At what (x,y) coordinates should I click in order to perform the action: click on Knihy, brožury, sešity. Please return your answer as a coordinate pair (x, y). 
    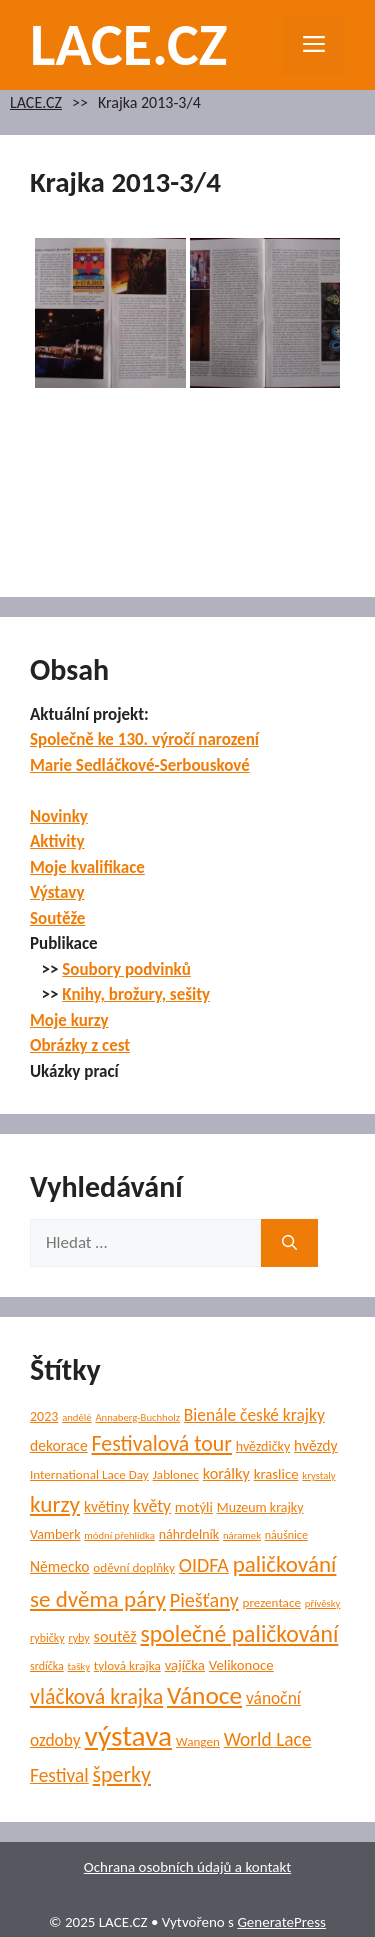
    Looking at the image, I should click on (136, 994).